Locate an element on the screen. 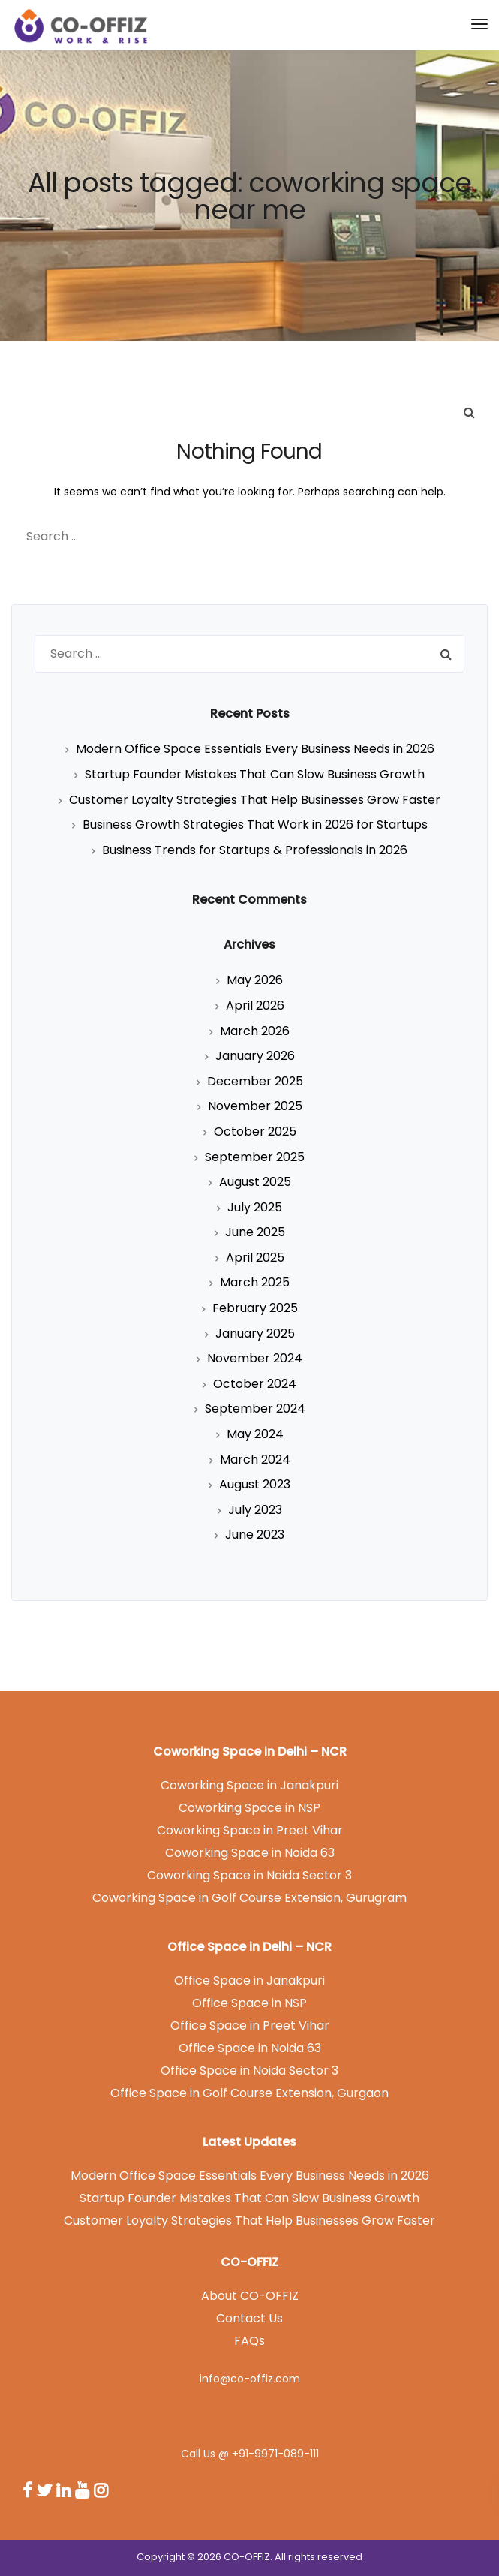 Image resolution: width=499 pixels, height=2576 pixels. July 2025 is located at coordinates (254, 1207).